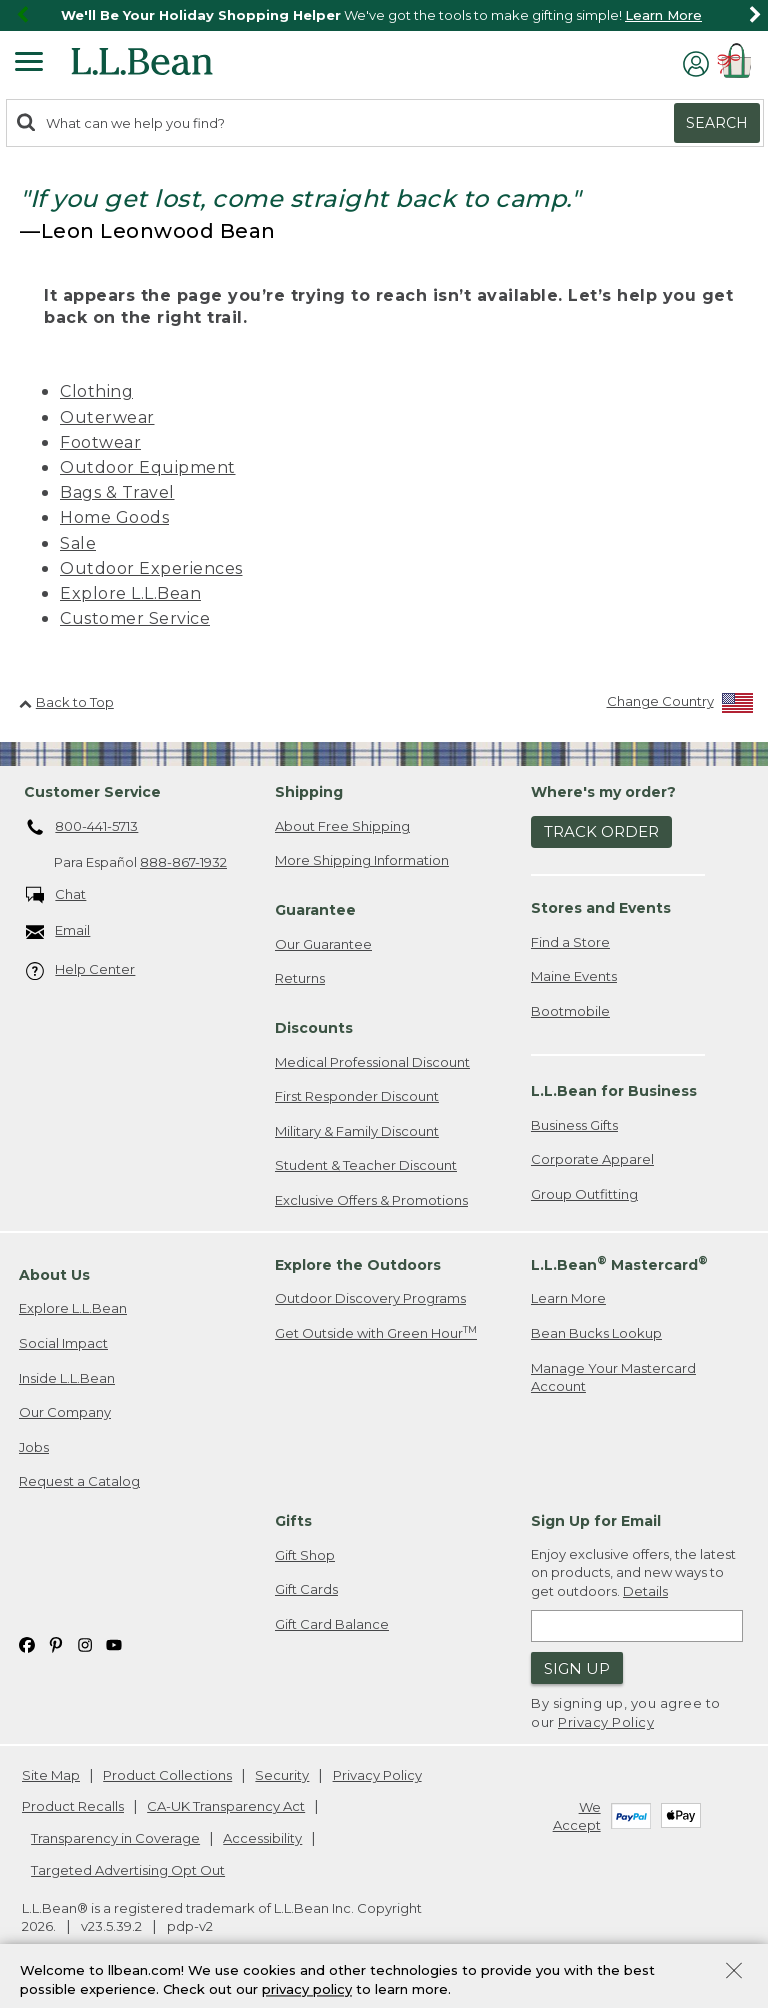  What do you see at coordinates (592, 1159) in the screenshot?
I see `Corporate Apparel` at bounding box center [592, 1159].